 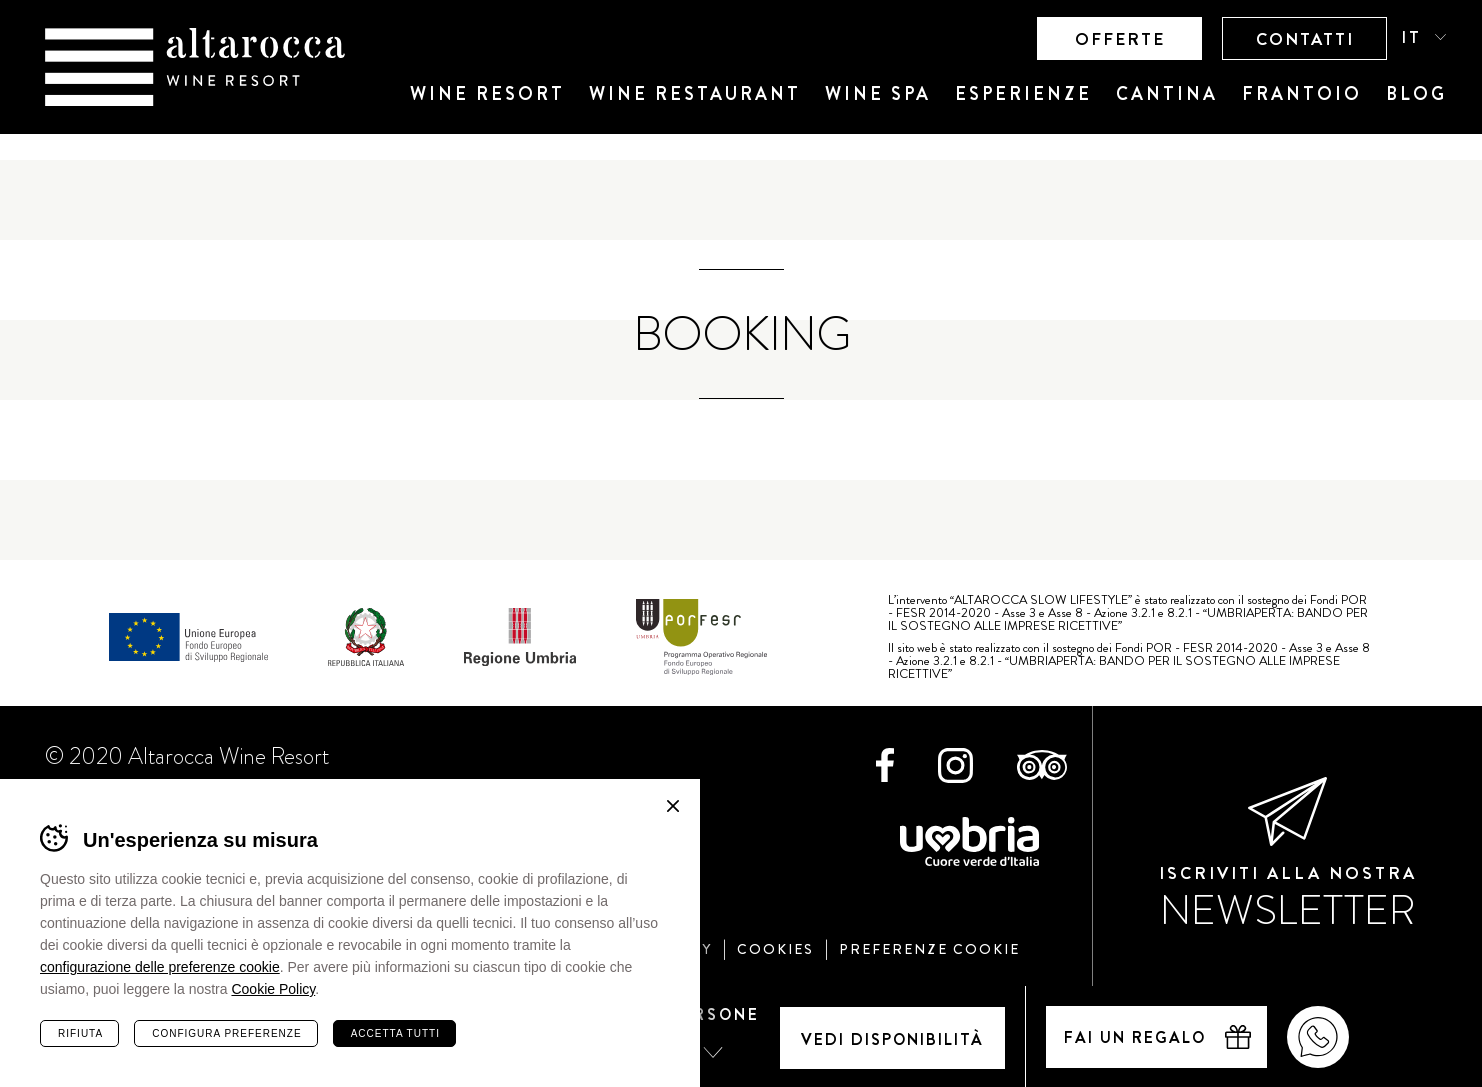 I want to click on Accetta tutti, so click(x=395, y=1033).